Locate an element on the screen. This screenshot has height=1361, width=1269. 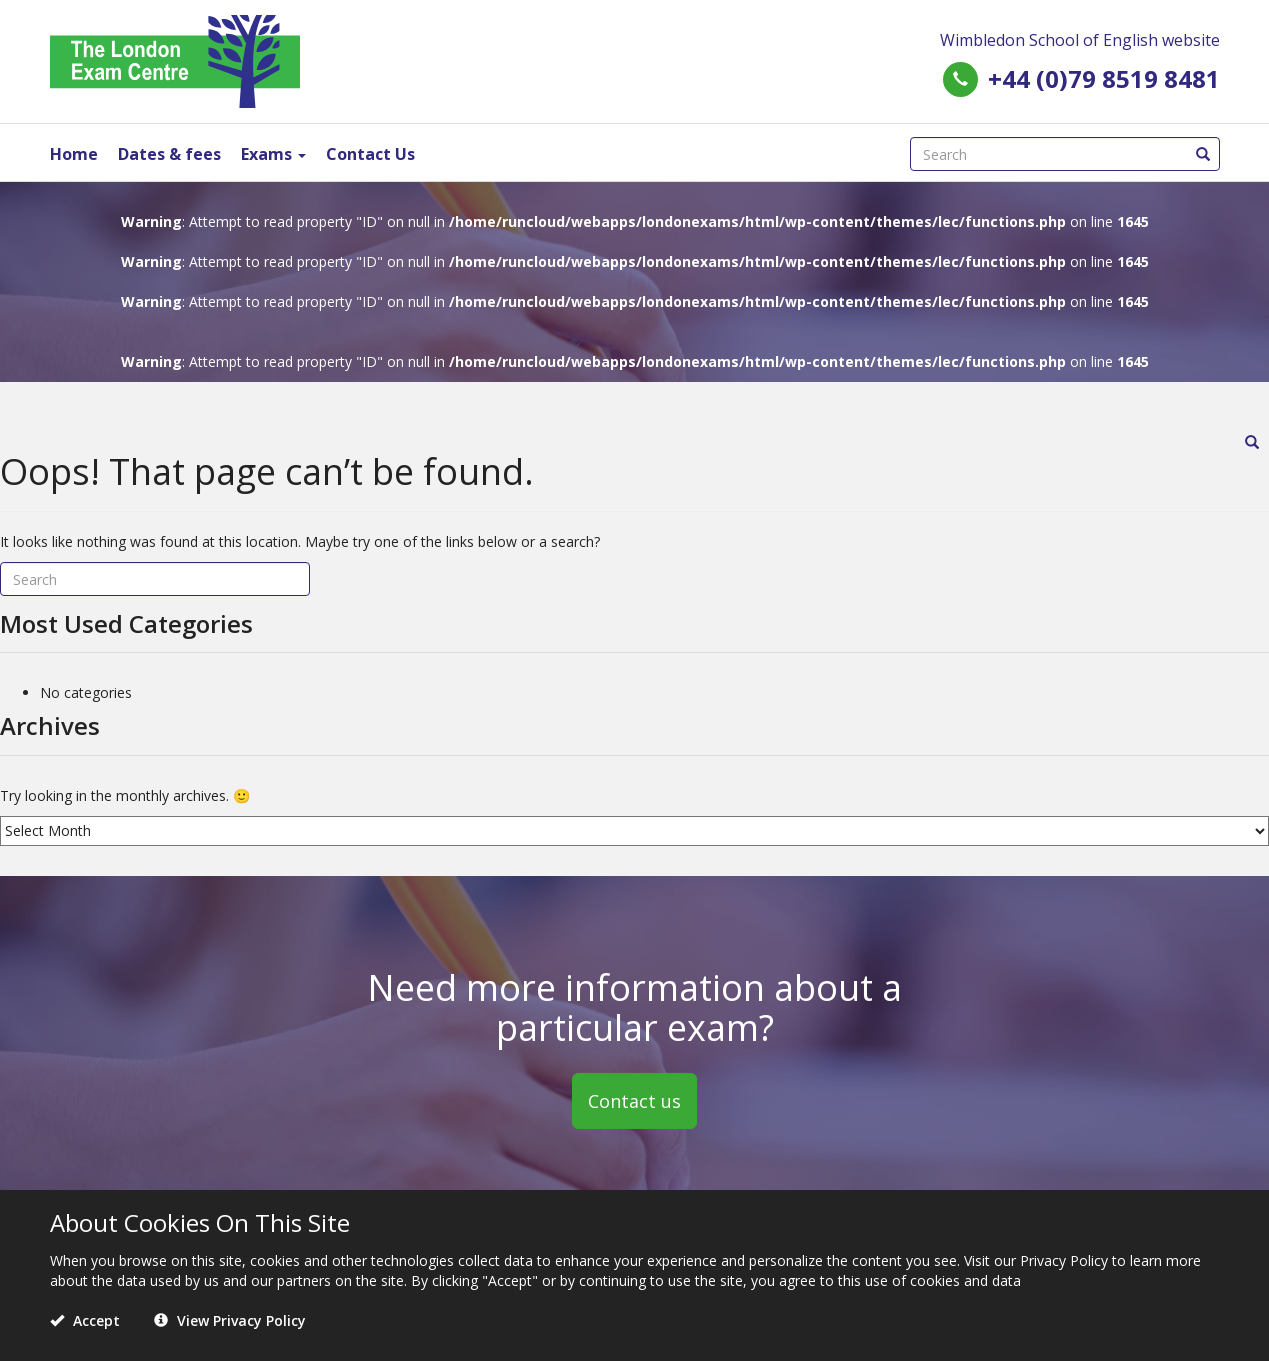
Wimbledon School of English website is located at coordinates (1080, 40).